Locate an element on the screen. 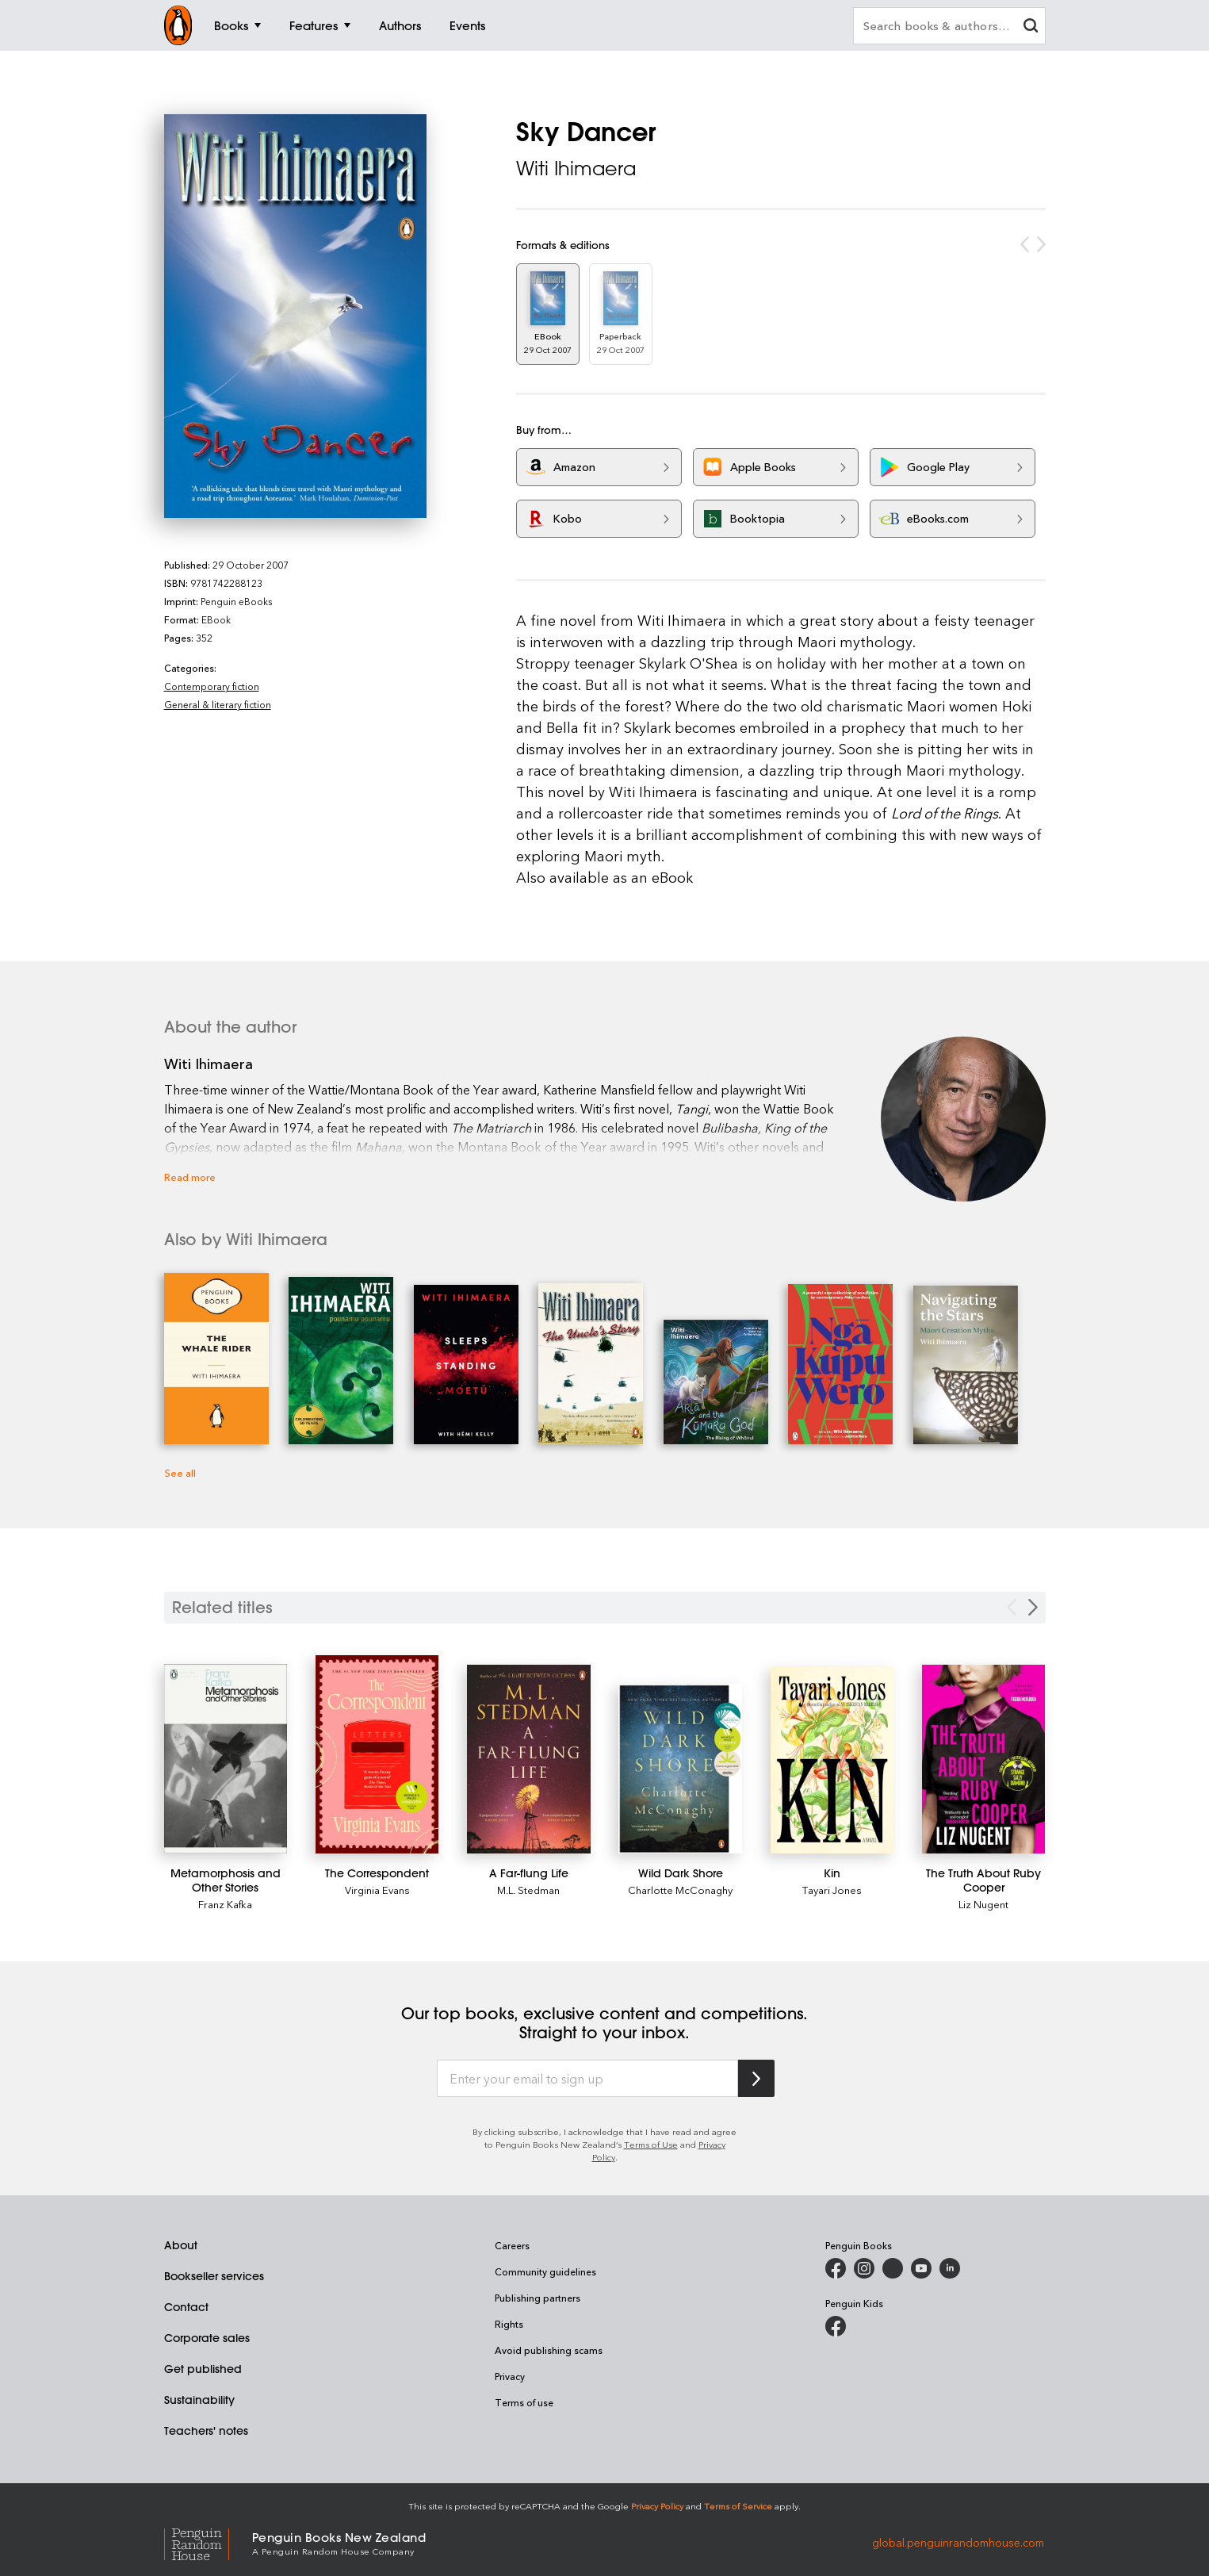 Image resolution: width=1209 pixels, height=2576 pixels. [Enter your email to sign up] is located at coordinates (587, 2079).